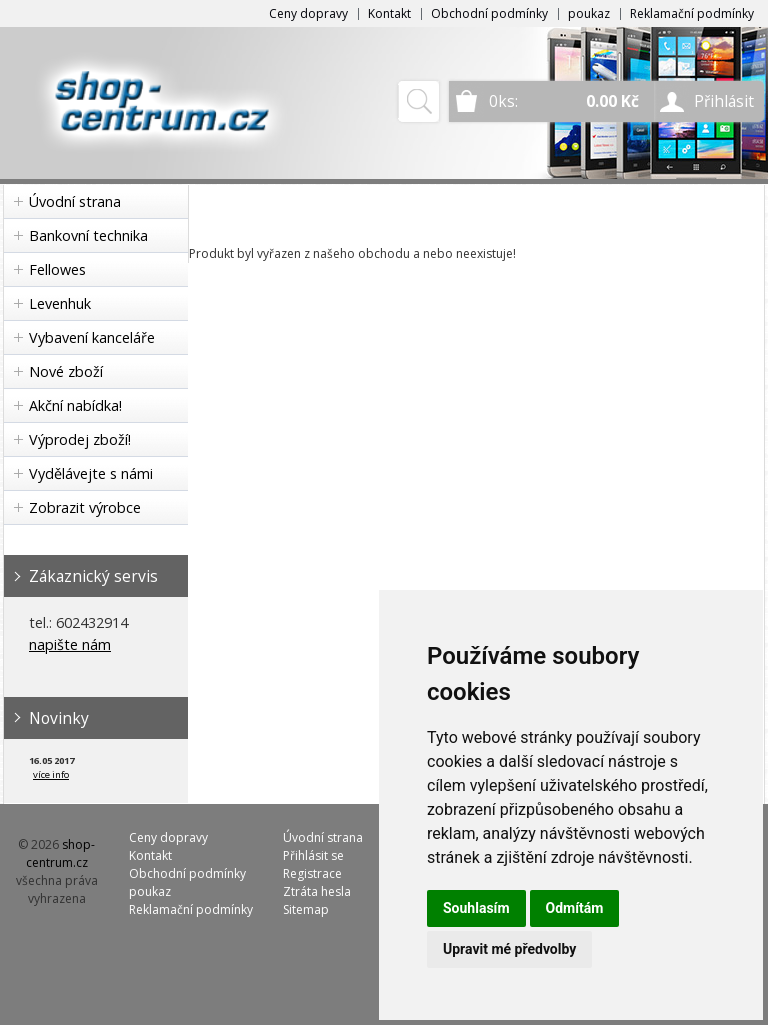 The height and width of the screenshot is (1025, 768). I want to click on Sitemap, so click(306, 909).